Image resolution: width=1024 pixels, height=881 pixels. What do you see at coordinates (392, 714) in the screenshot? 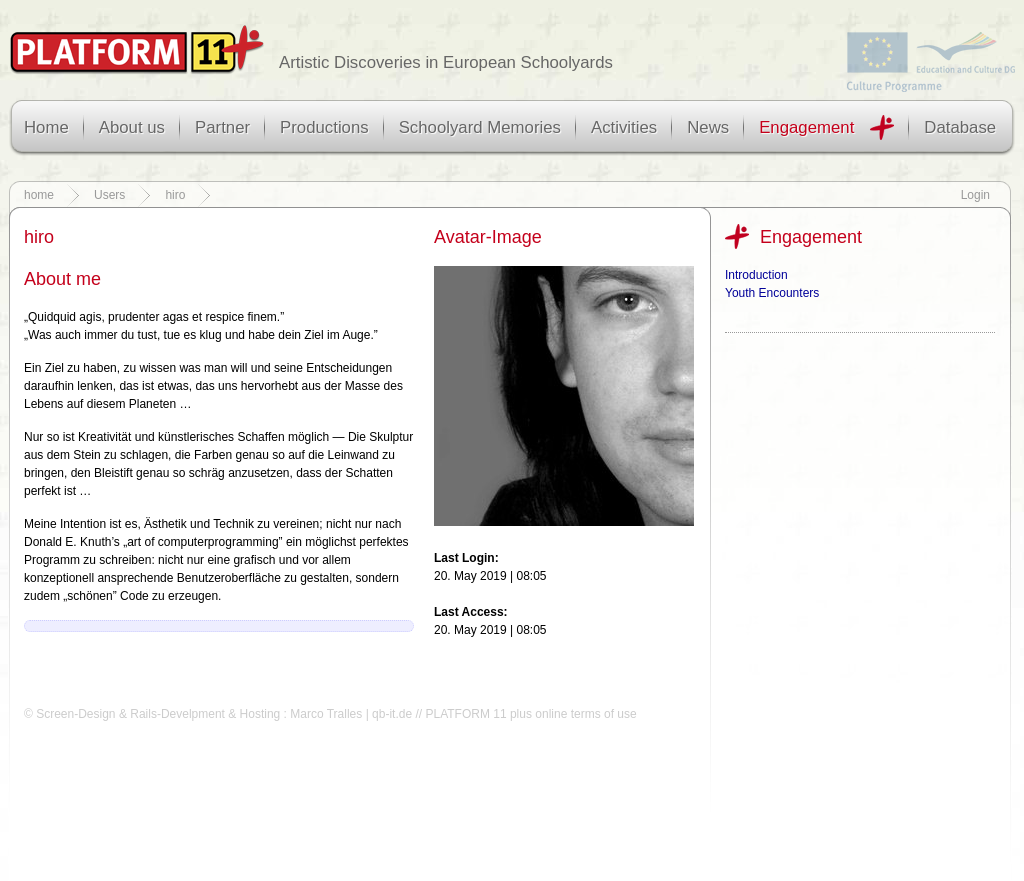
I see `qb-it.de` at bounding box center [392, 714].